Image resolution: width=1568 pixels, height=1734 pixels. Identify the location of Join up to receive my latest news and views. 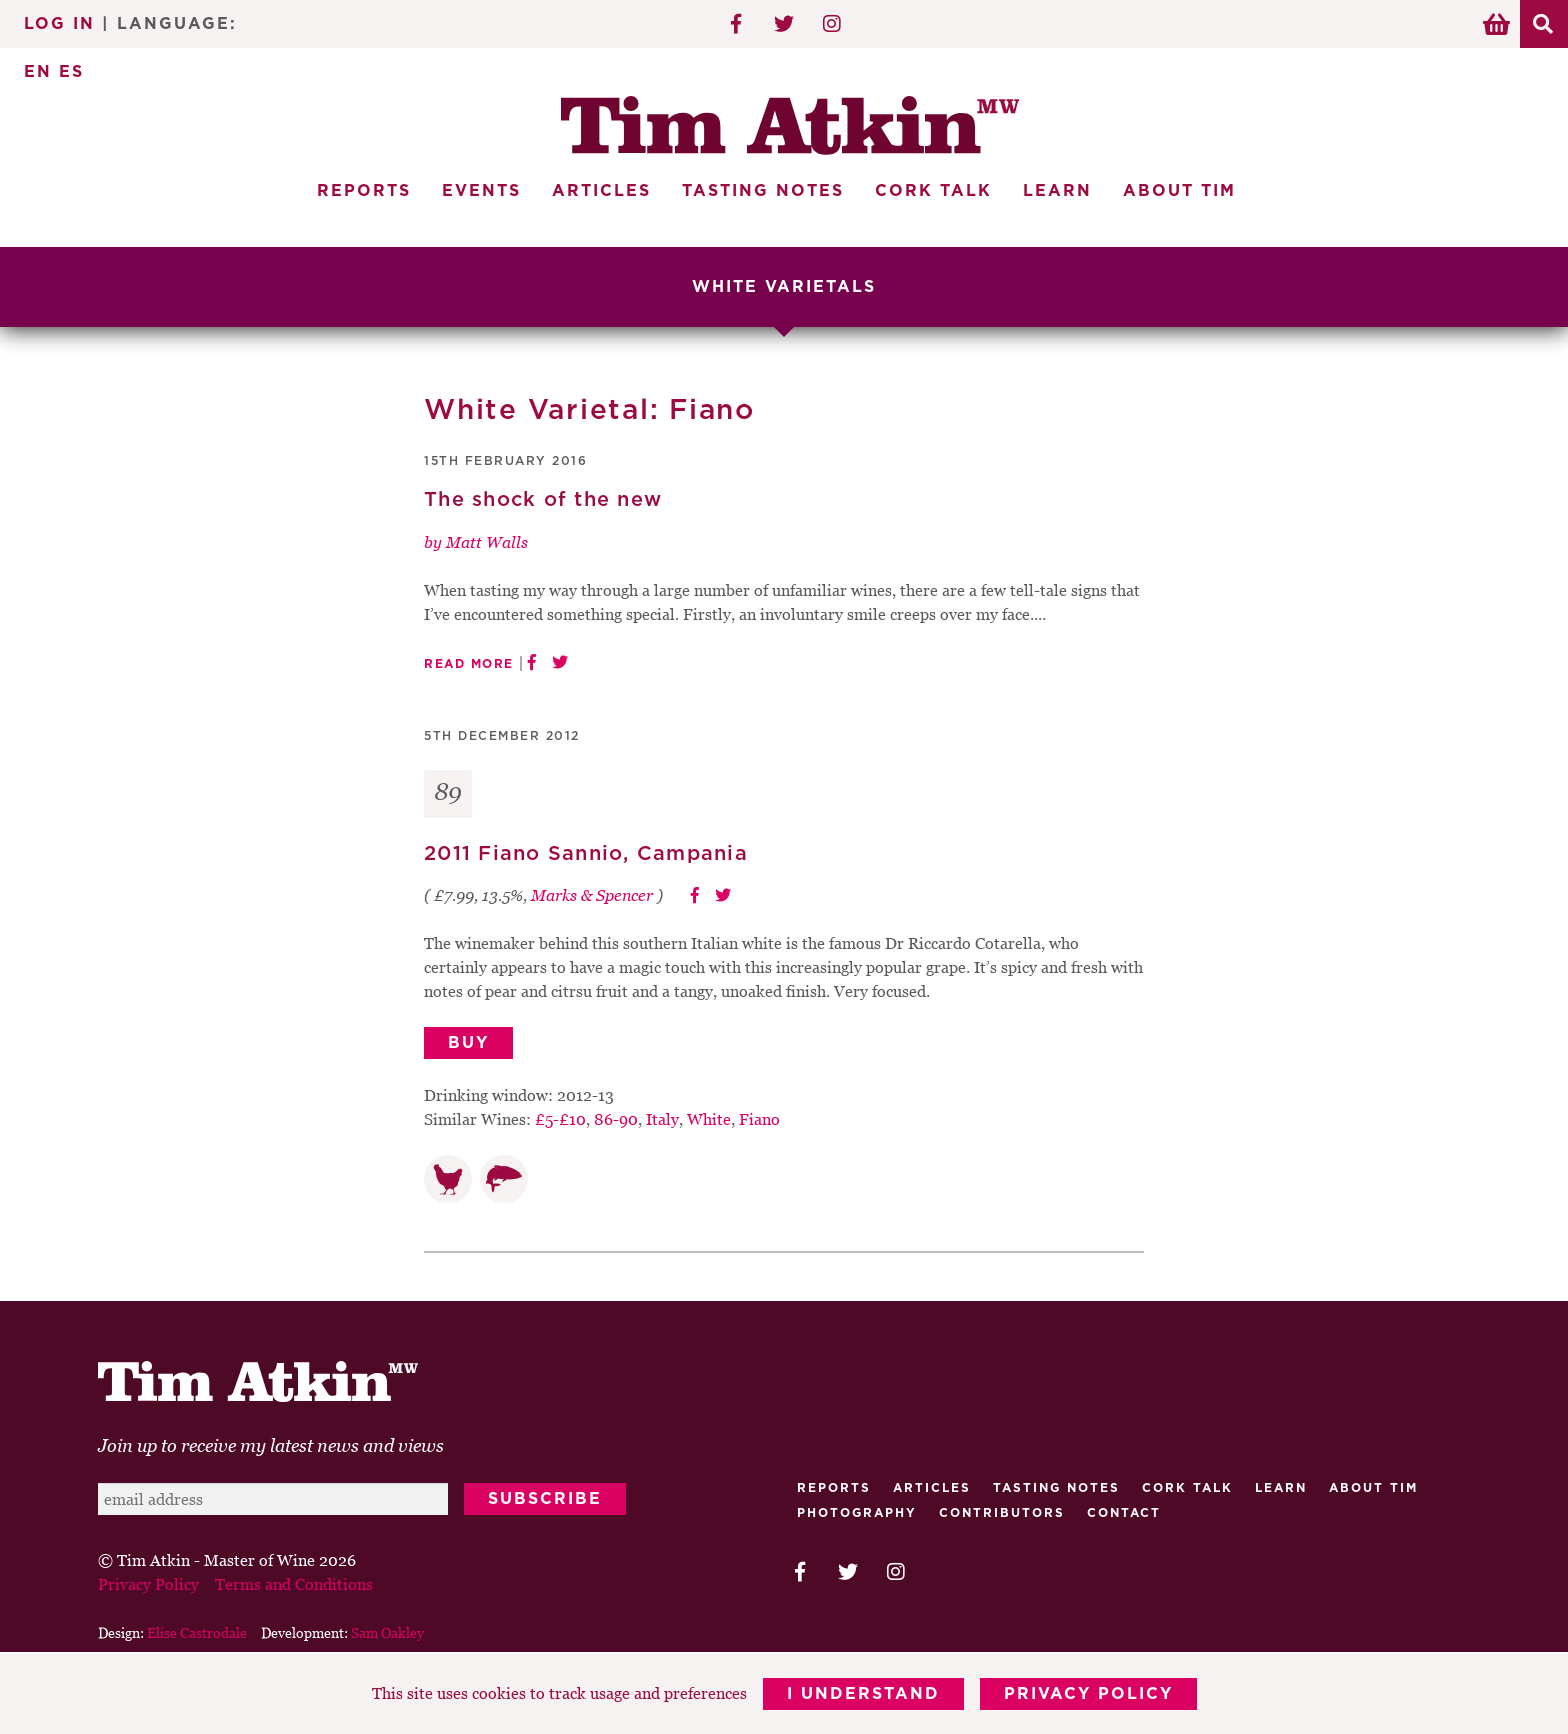
(271, 1445).